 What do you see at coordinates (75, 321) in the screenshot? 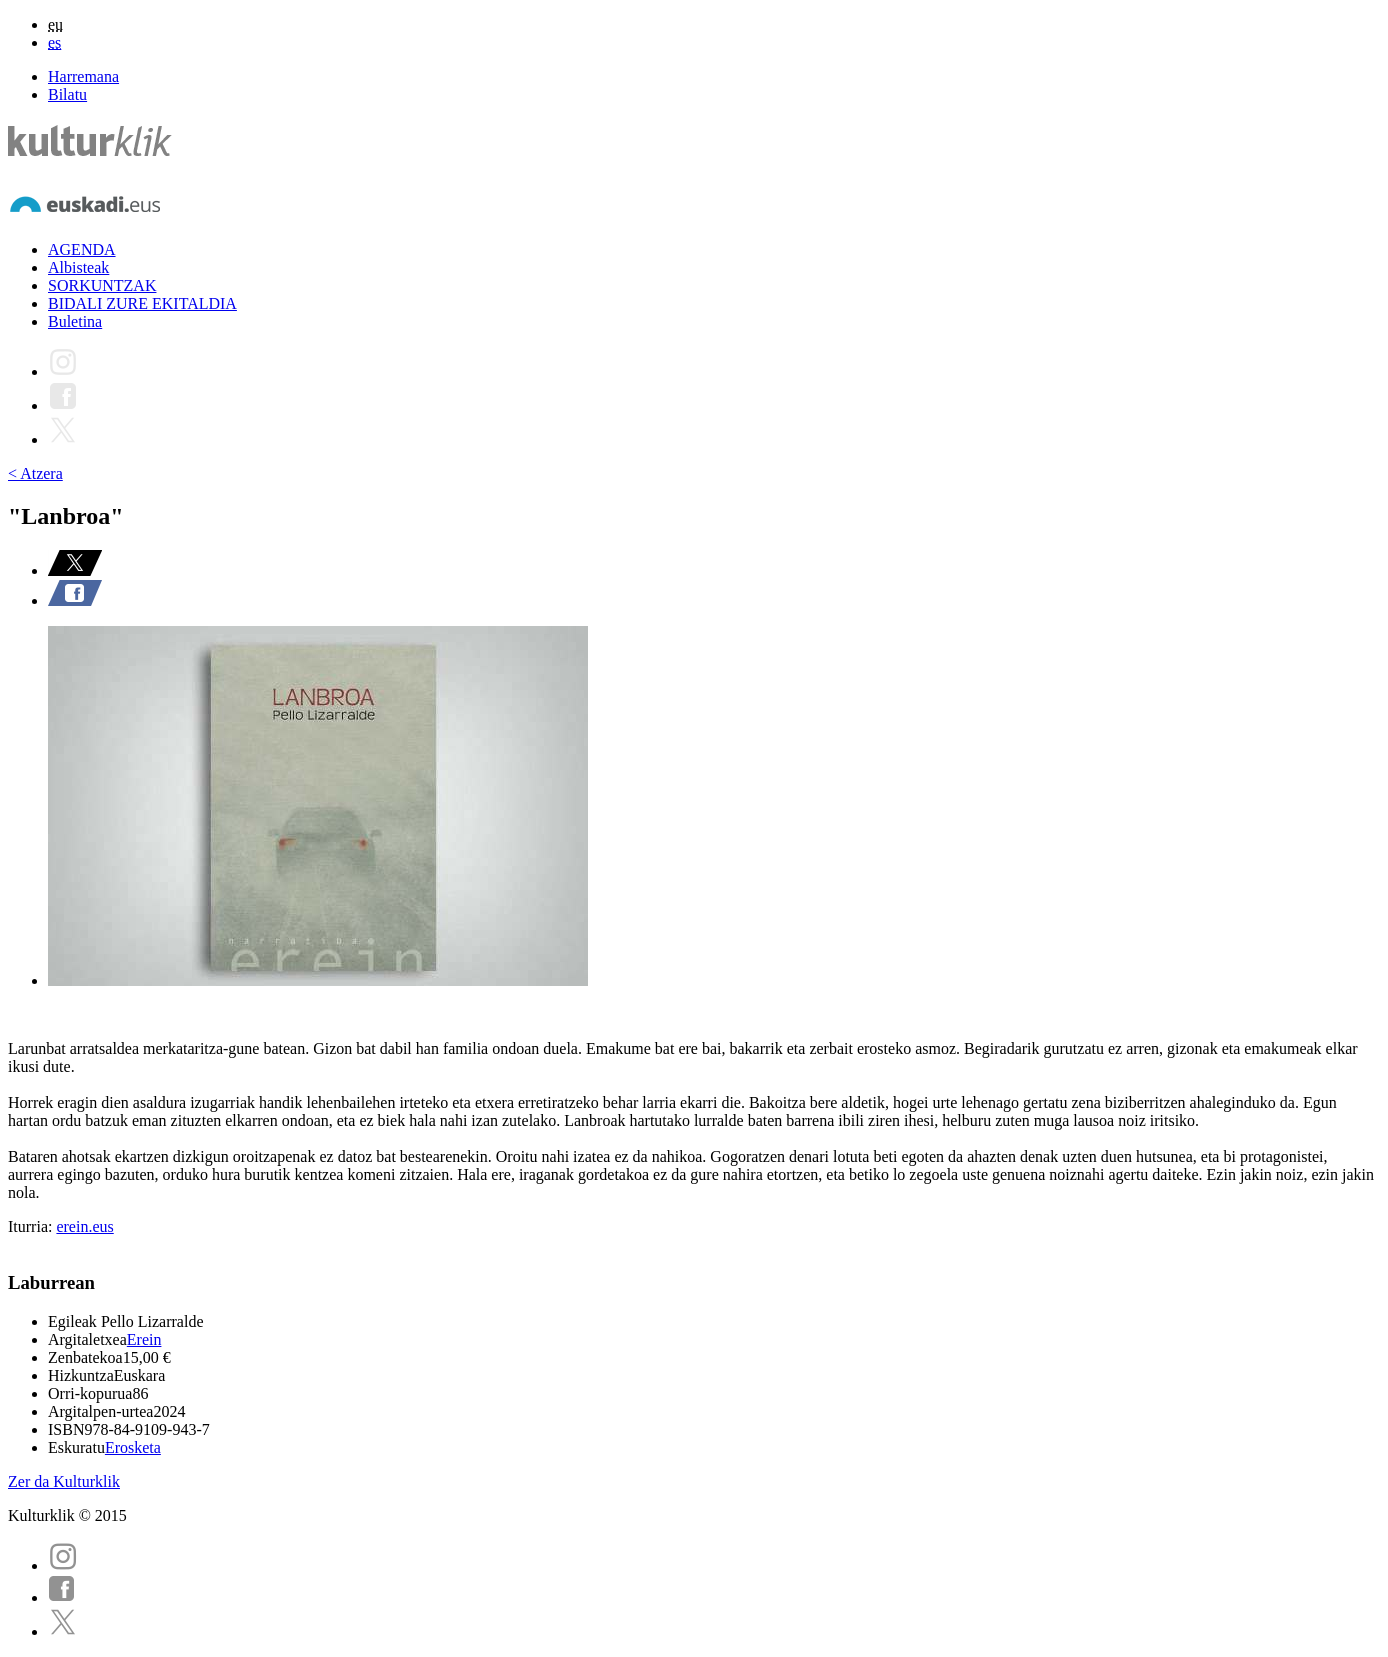
I see `Buletina` at bounding box center [75, 321].